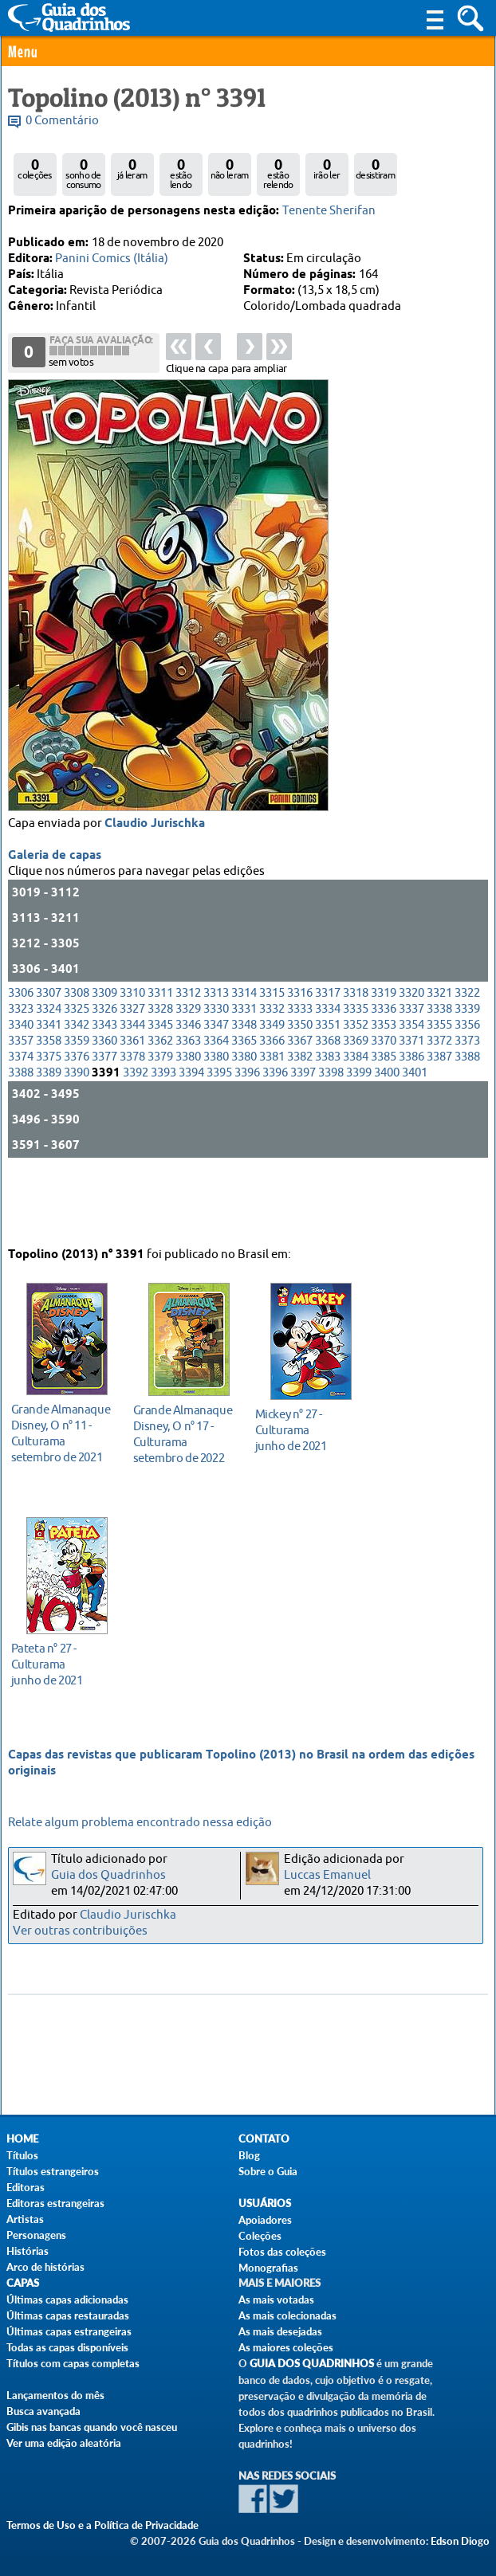  What do you see at coordinates (359, 1134) in the screenshot?
I see `3399` at bounding box center [359, 1134].